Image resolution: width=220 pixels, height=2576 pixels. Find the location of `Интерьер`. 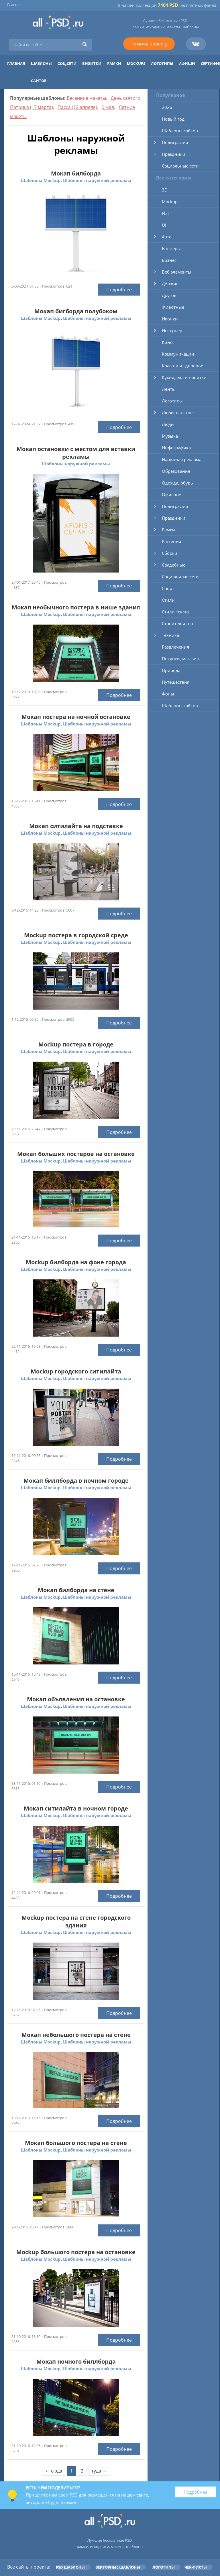

Интерьер is located at coordinates (172, 330).